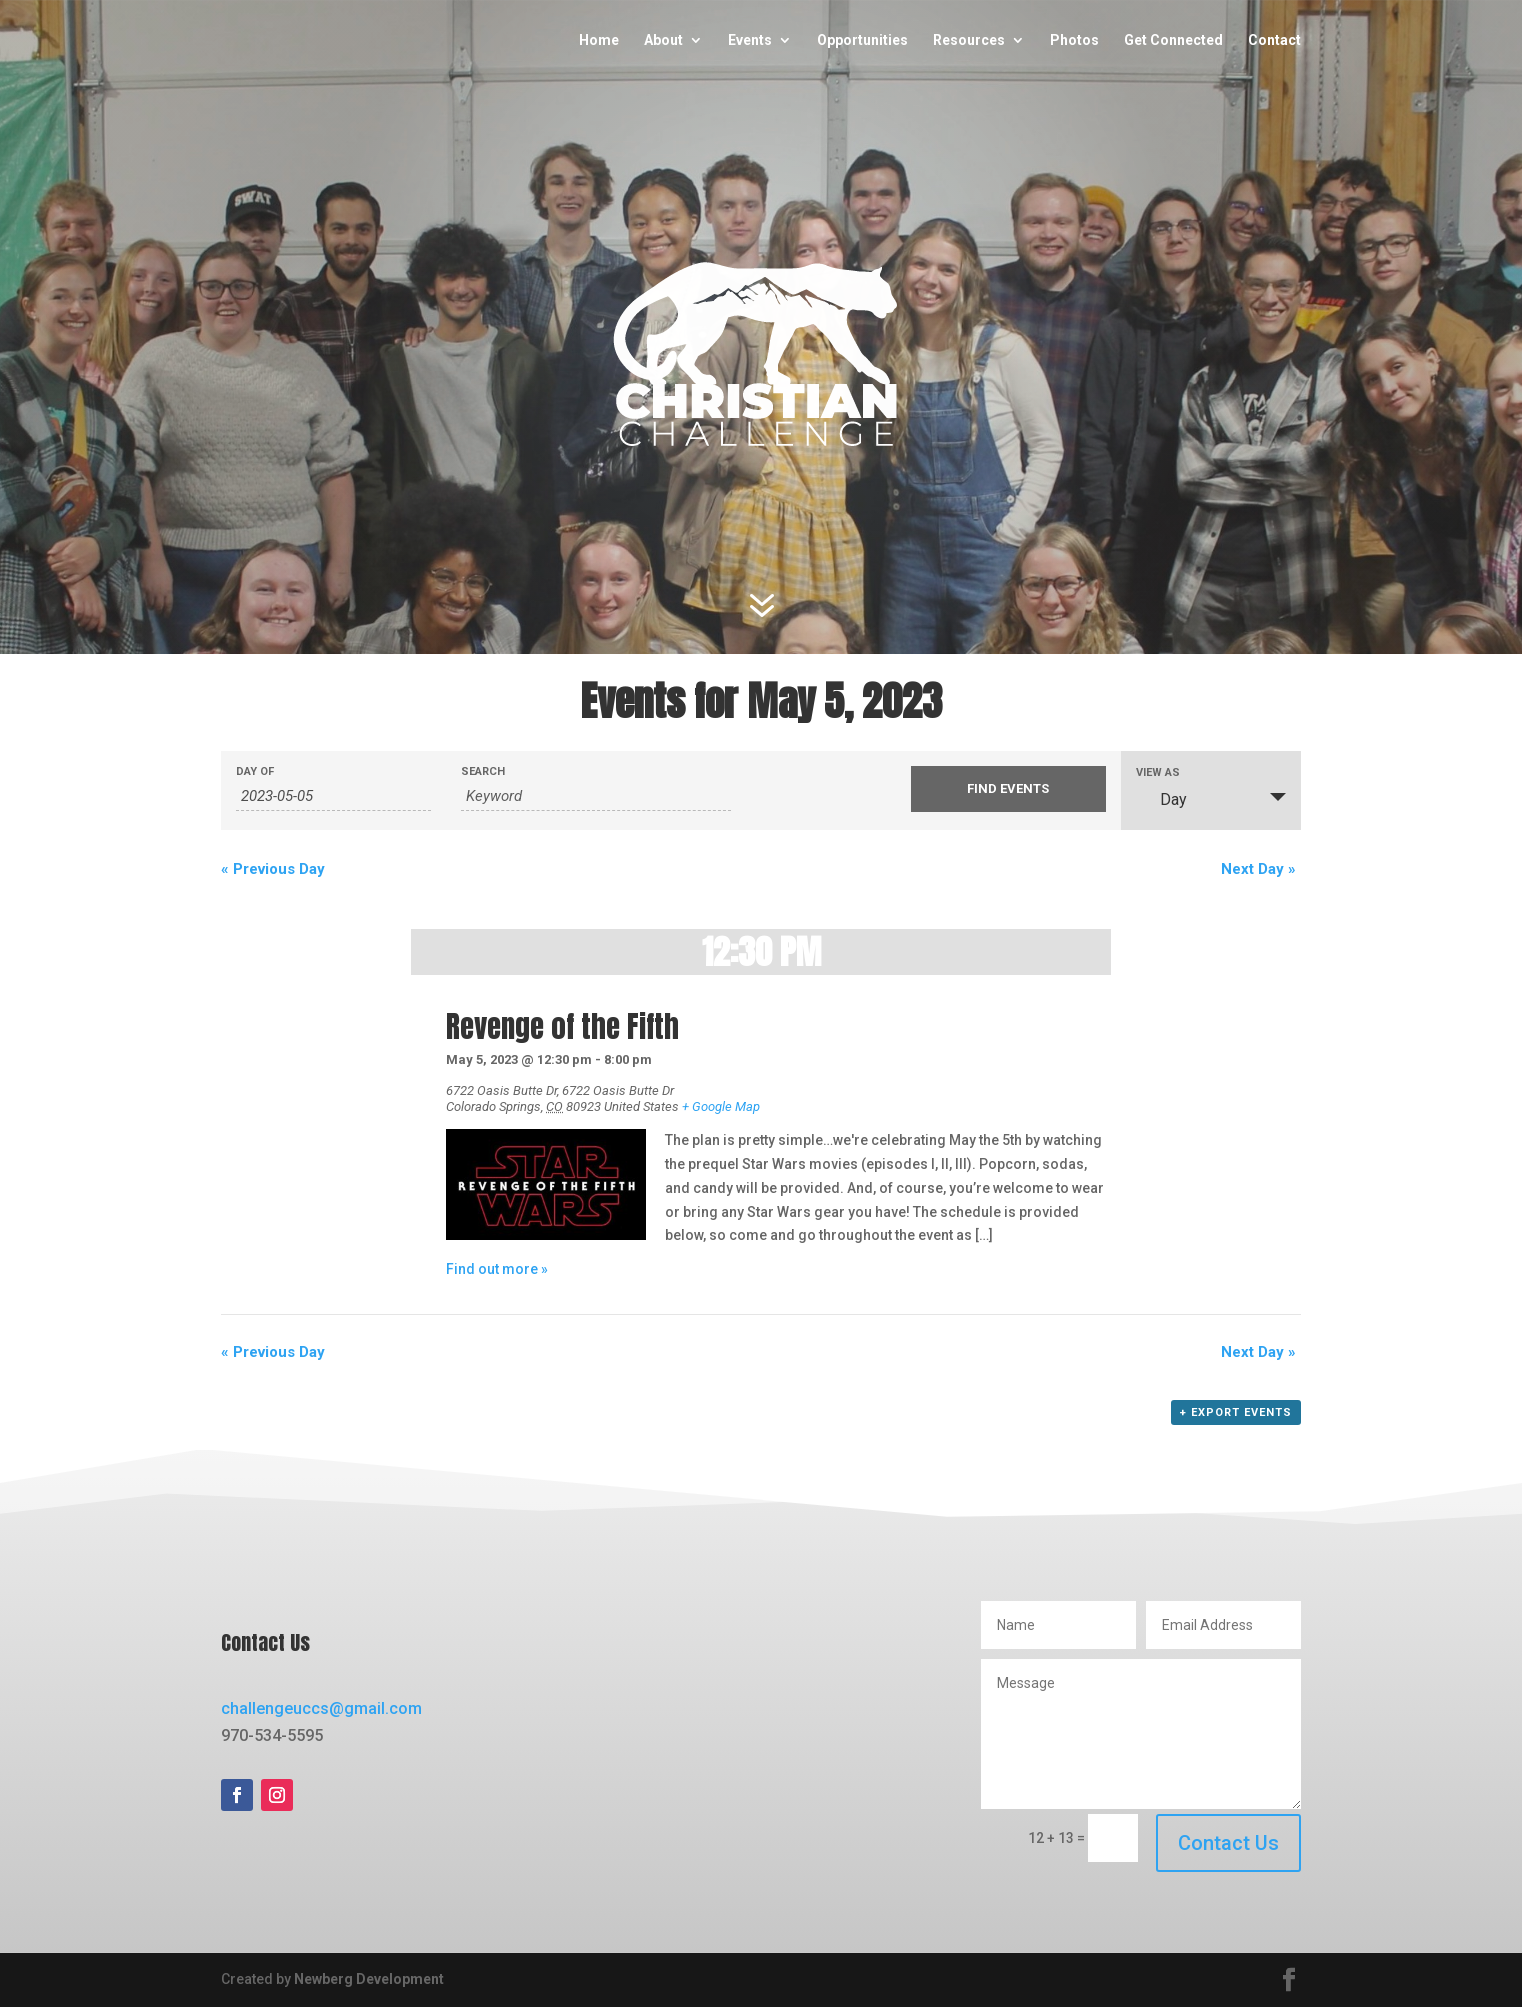 This screenshot has height=2007, width=1522. I want to click on Day, so click(1161, 799).